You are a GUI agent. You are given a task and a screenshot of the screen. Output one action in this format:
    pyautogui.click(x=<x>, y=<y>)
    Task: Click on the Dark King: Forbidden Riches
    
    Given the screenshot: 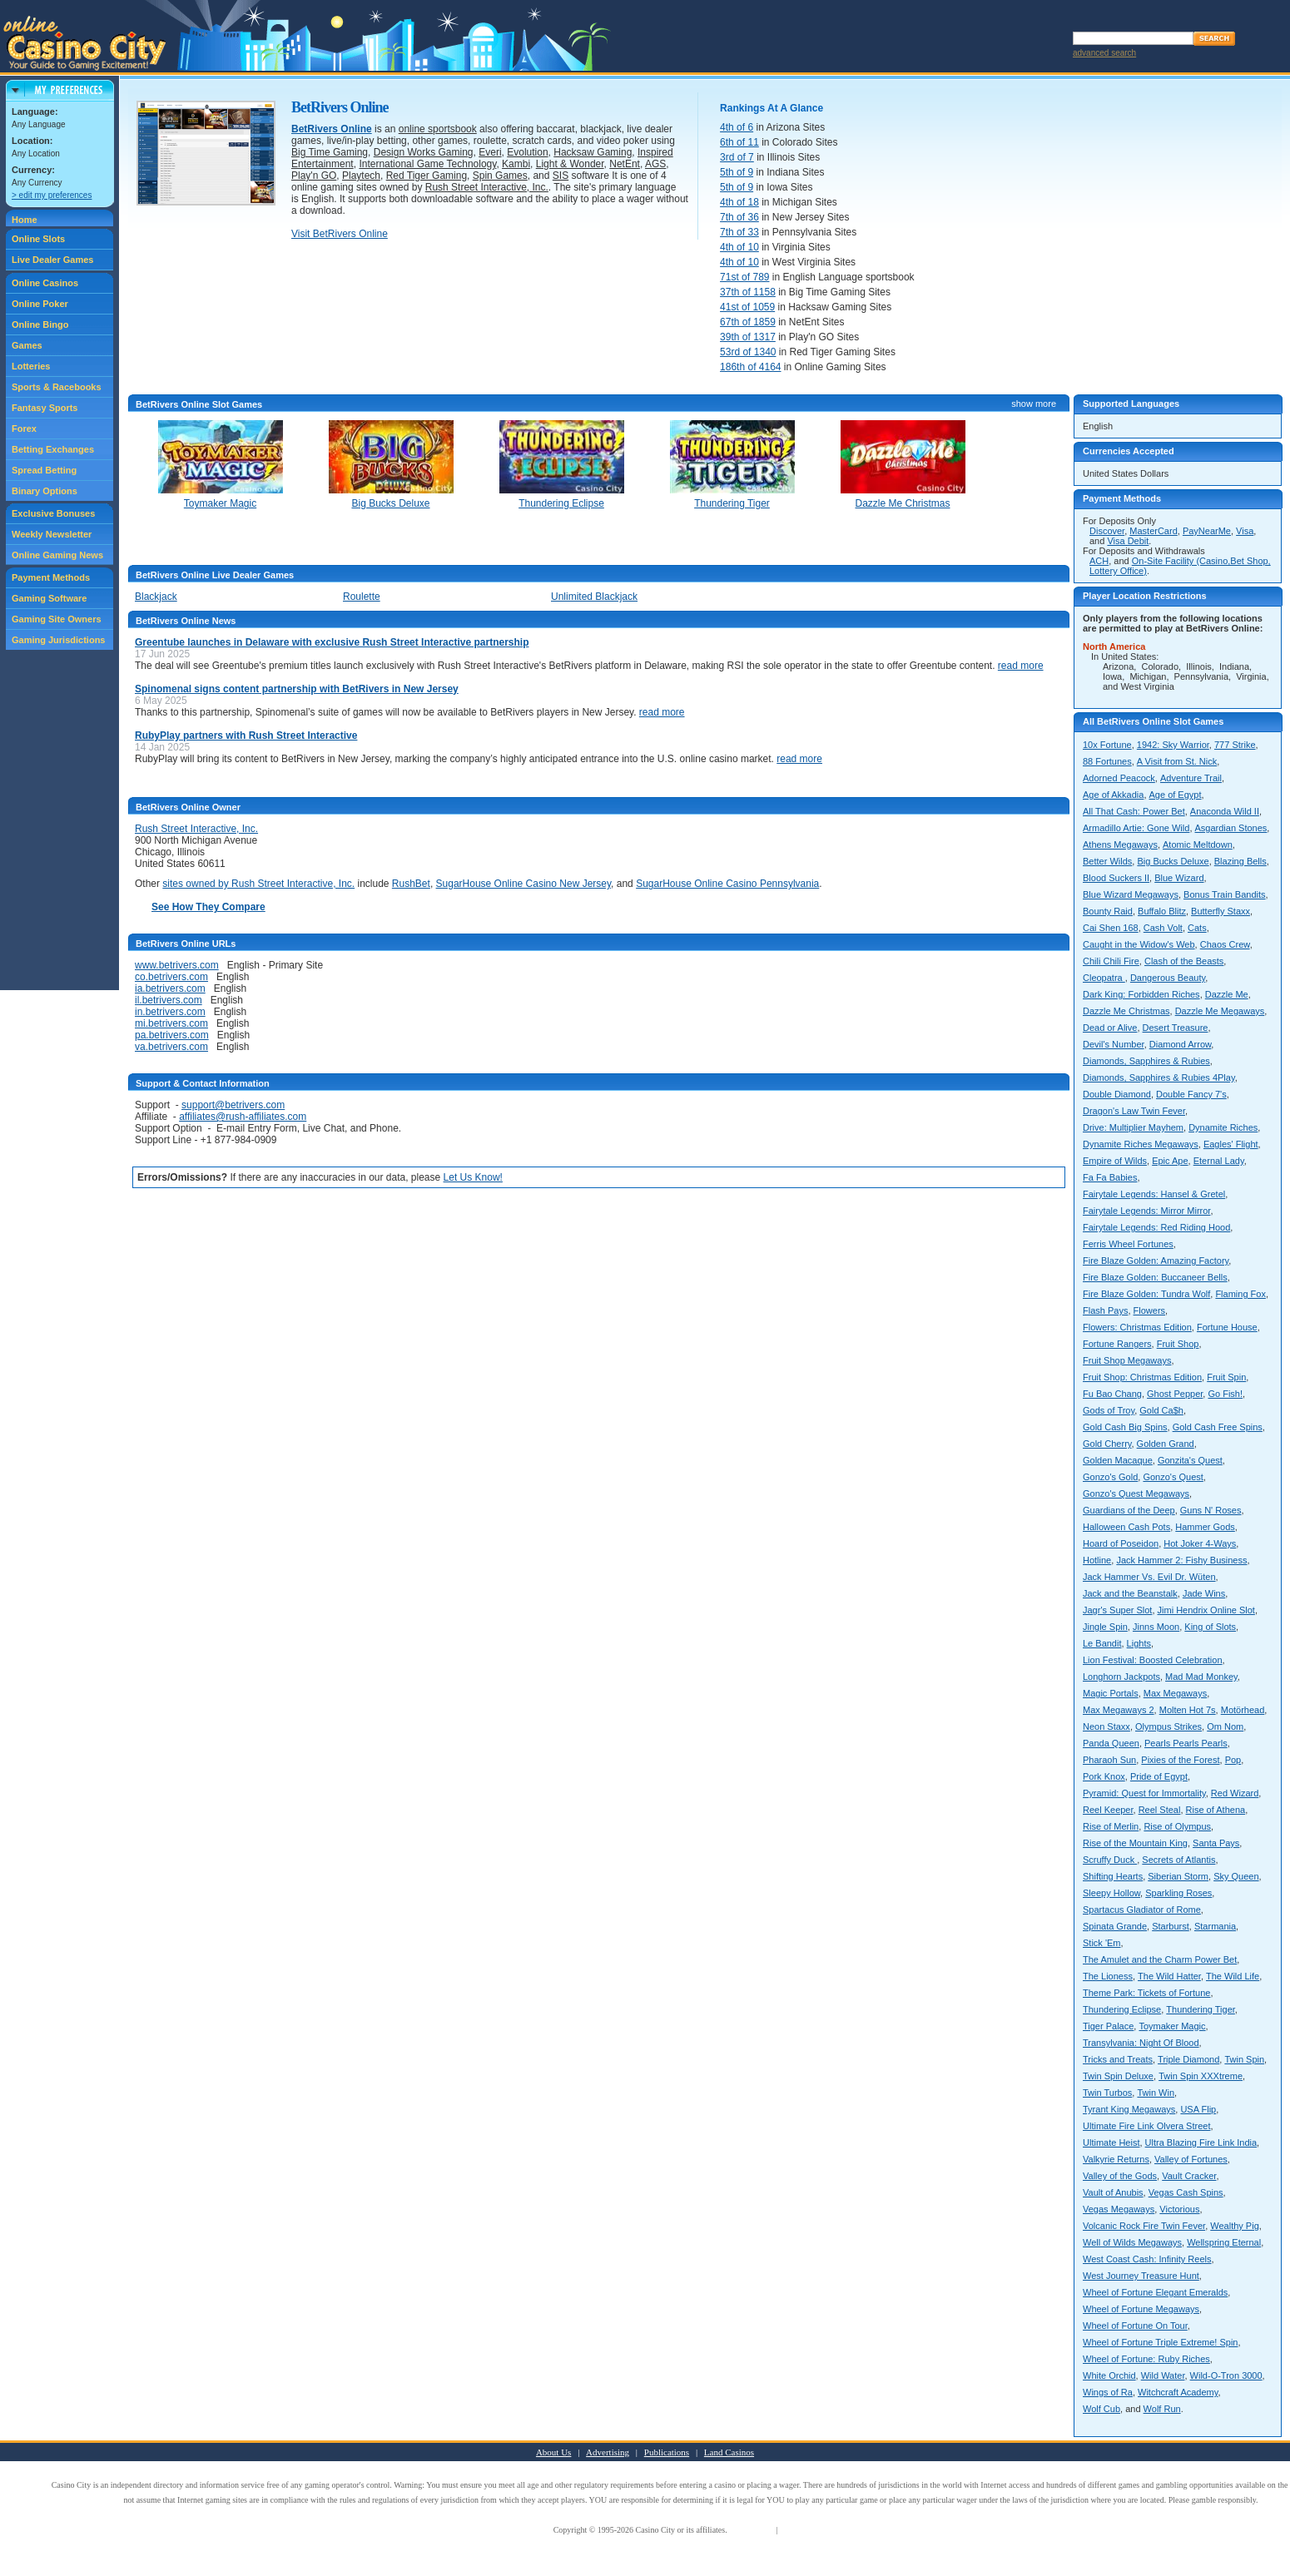 What is the action you would take?
    pyautogui.click(x=1141, y=994)
    